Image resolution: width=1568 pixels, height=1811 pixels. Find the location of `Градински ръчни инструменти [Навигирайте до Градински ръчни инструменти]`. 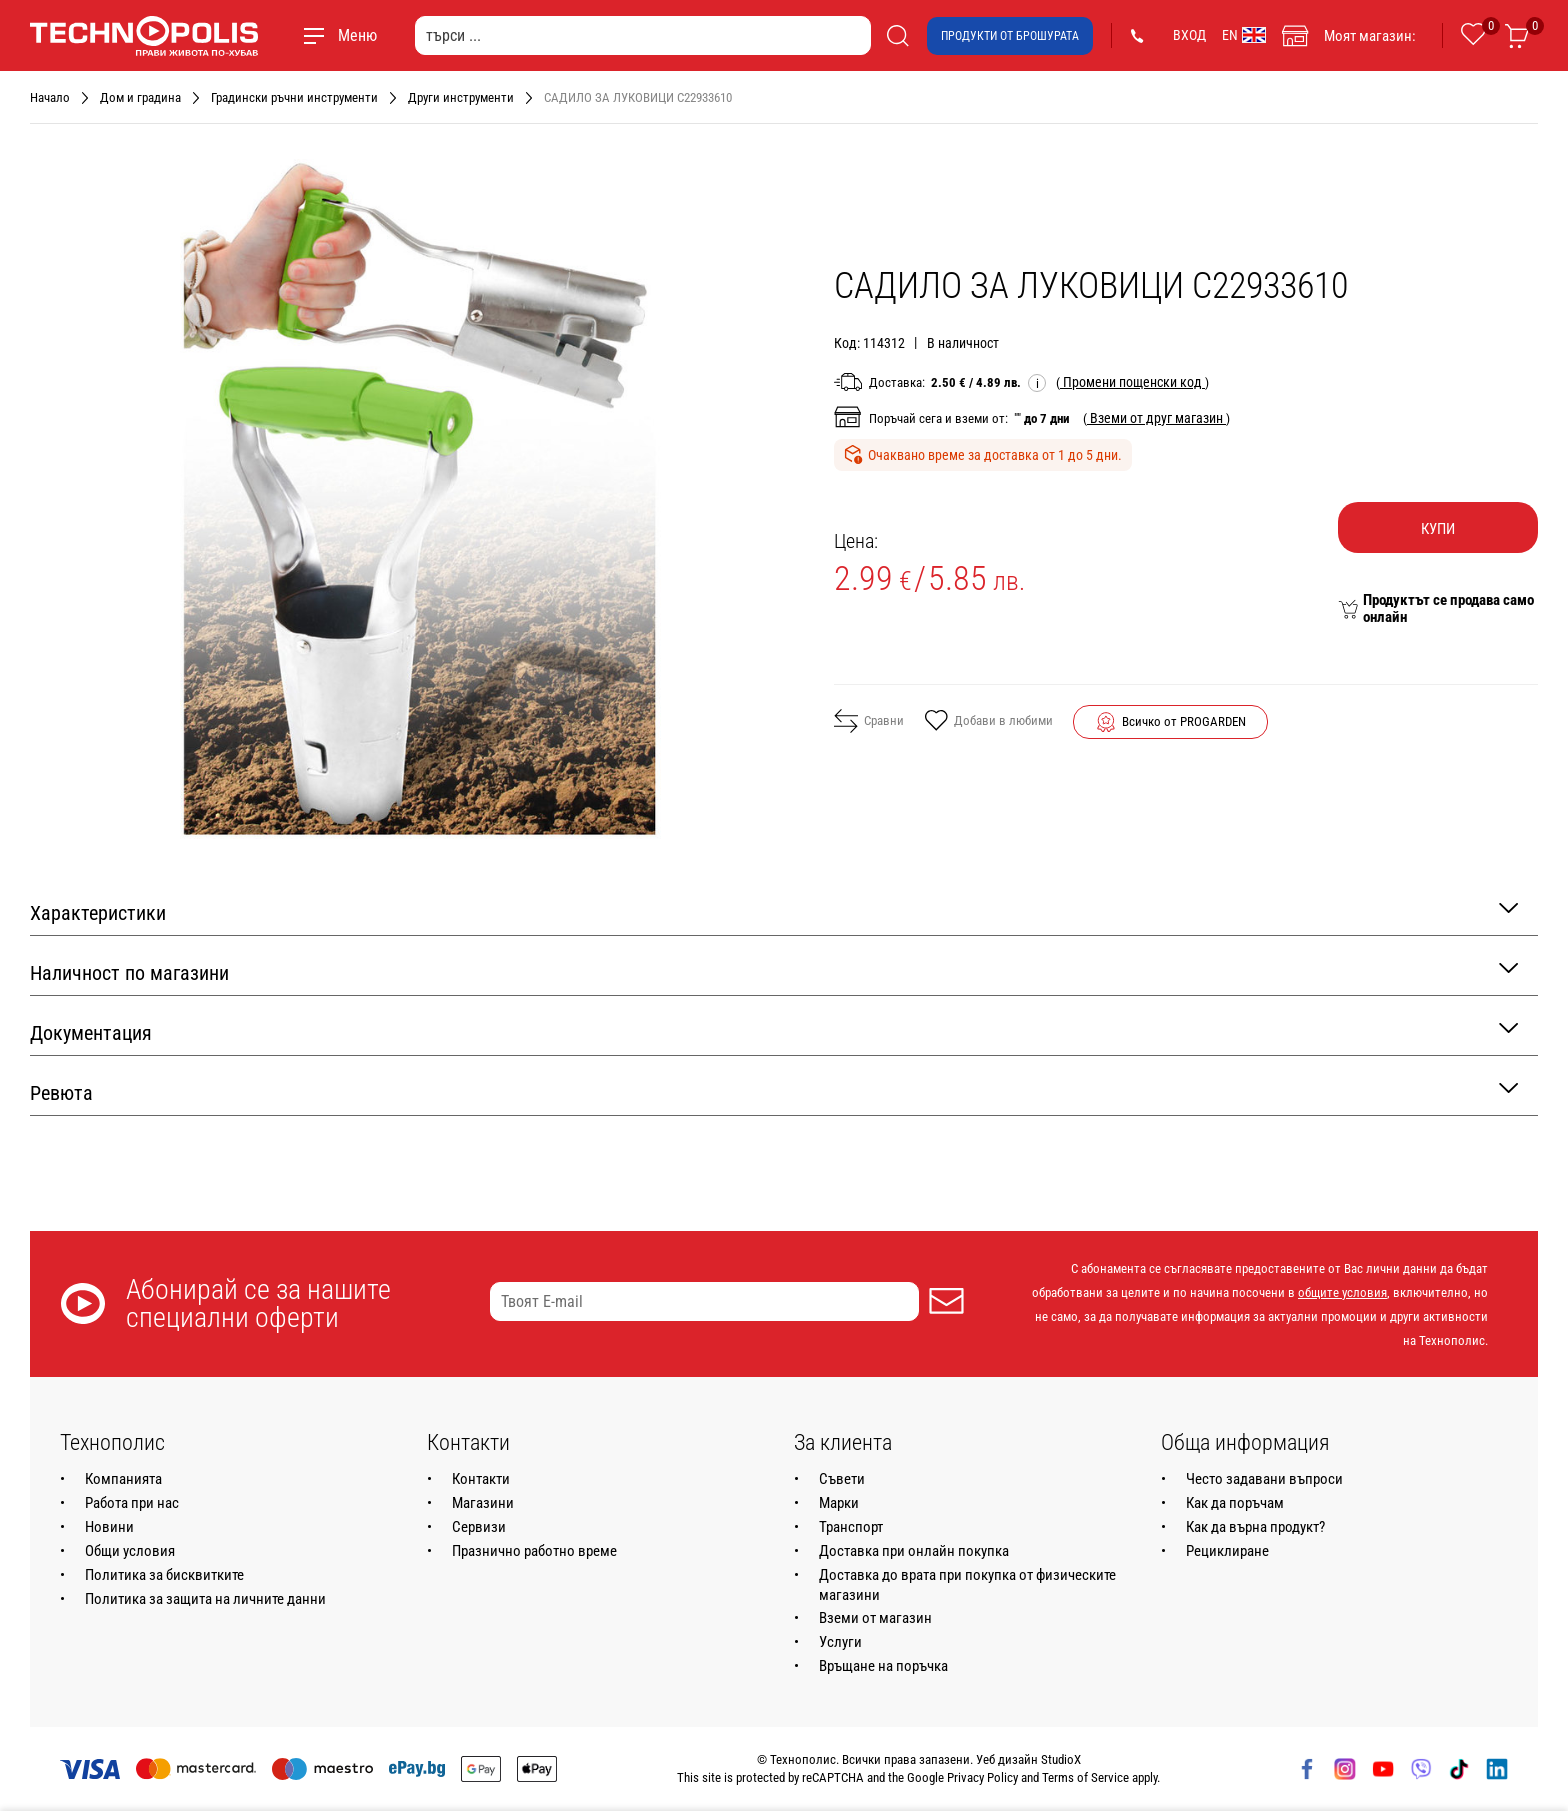

Градински ръчни инструменти [Навигирайте до Градински ръчни инструменти] is located at coordinates (294, 97).